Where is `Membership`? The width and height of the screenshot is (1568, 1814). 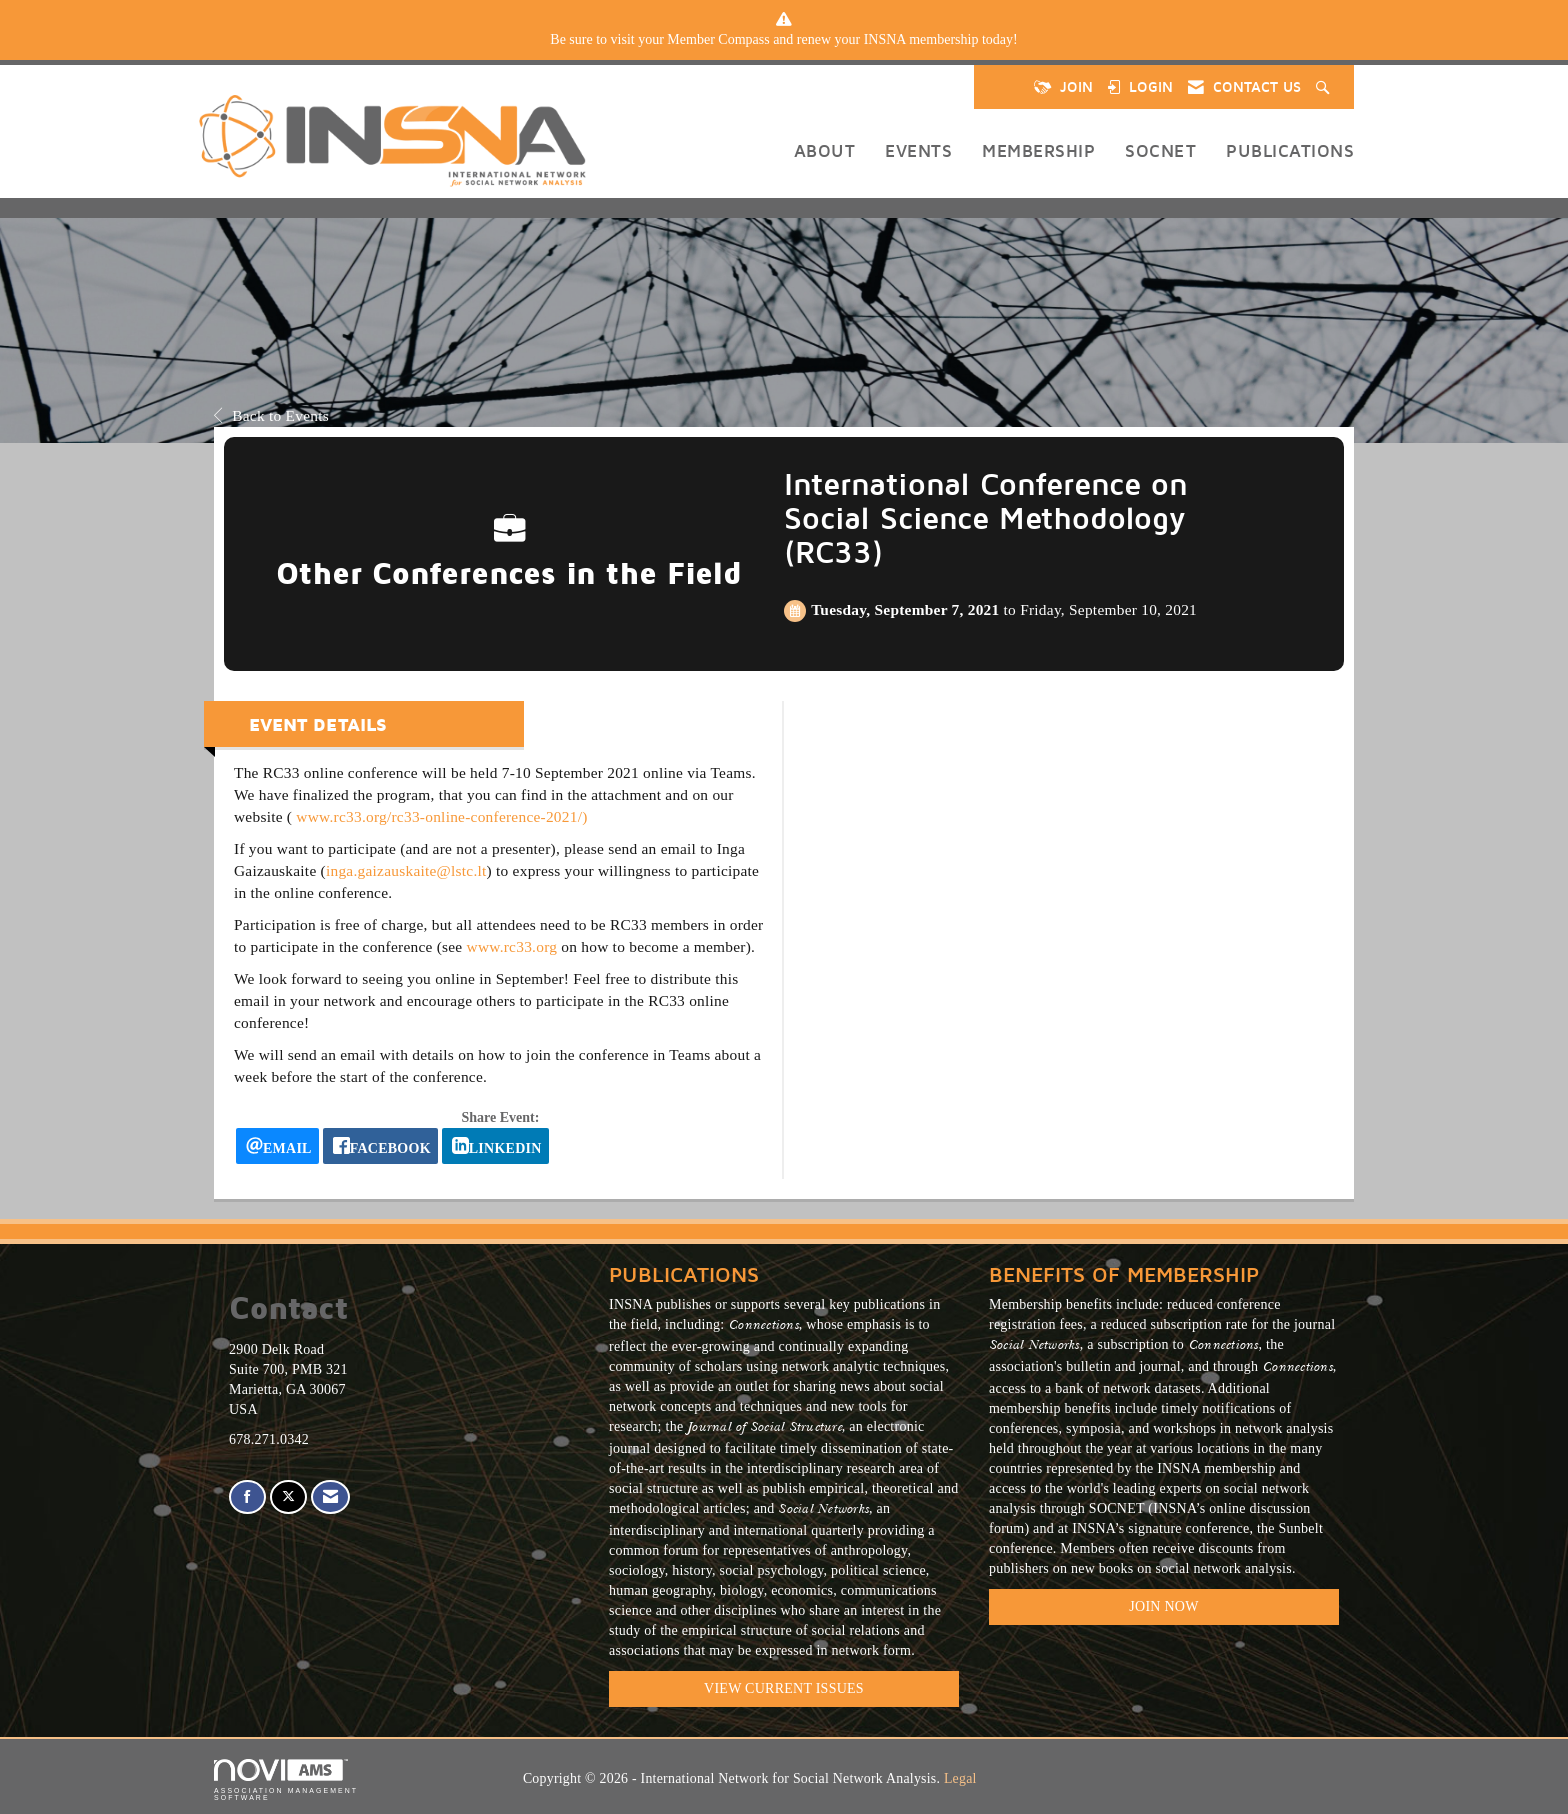 Membership is located at coordinates (1038, 150).